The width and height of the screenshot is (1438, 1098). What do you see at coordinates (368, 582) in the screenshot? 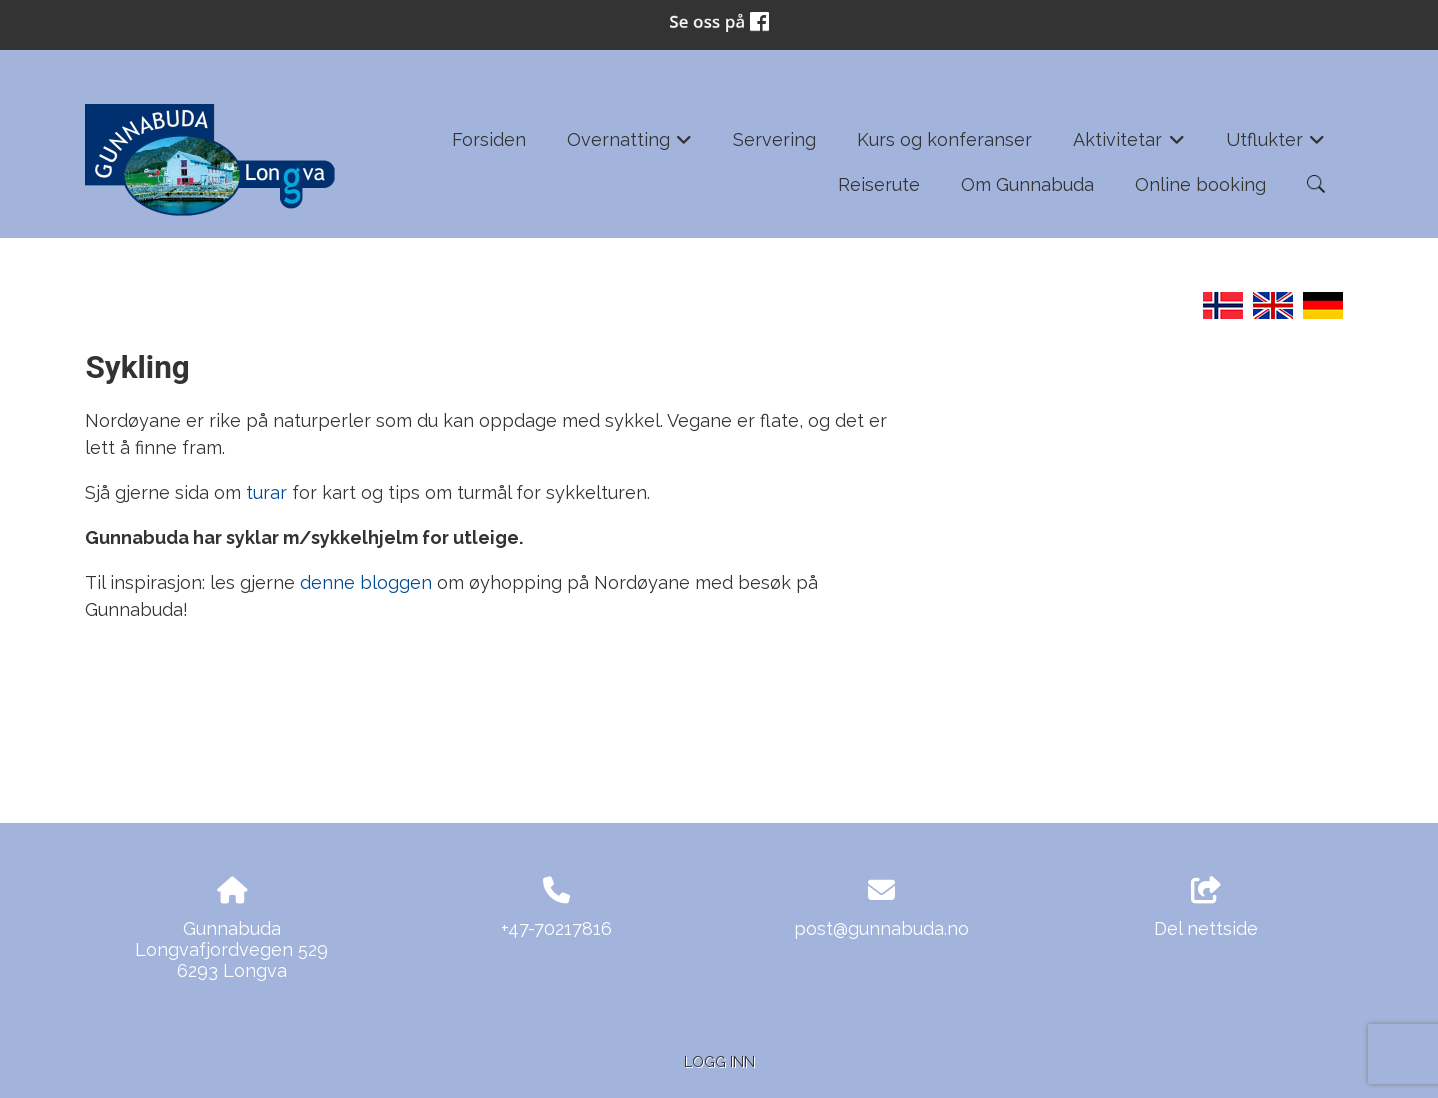
I see `denne bloggen` at bounding box center [368, 582].